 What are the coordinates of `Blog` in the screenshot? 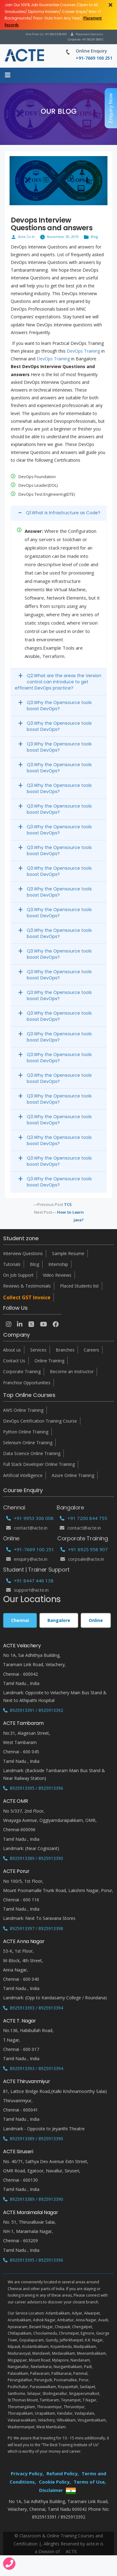 It's located at (94, 236).